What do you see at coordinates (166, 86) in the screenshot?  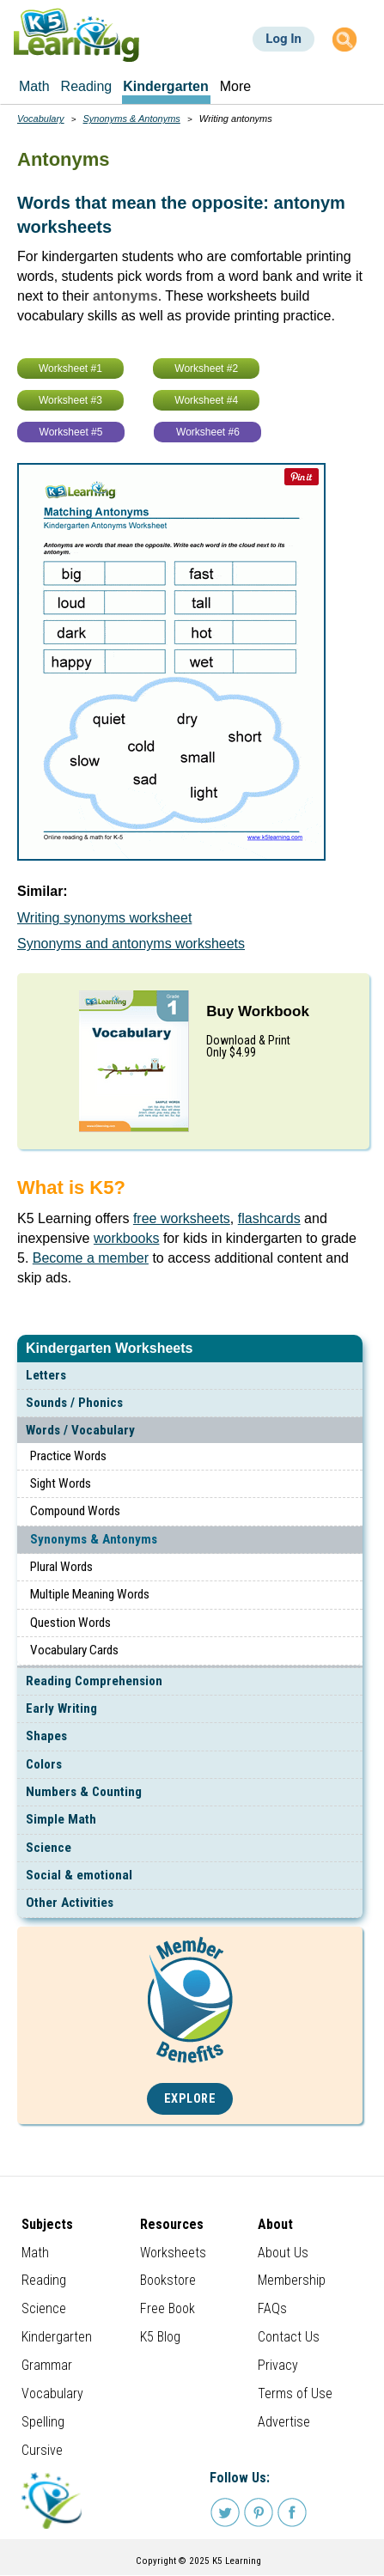 I see `Kindergarten [menuitem]` at bounding box center [166, 86].